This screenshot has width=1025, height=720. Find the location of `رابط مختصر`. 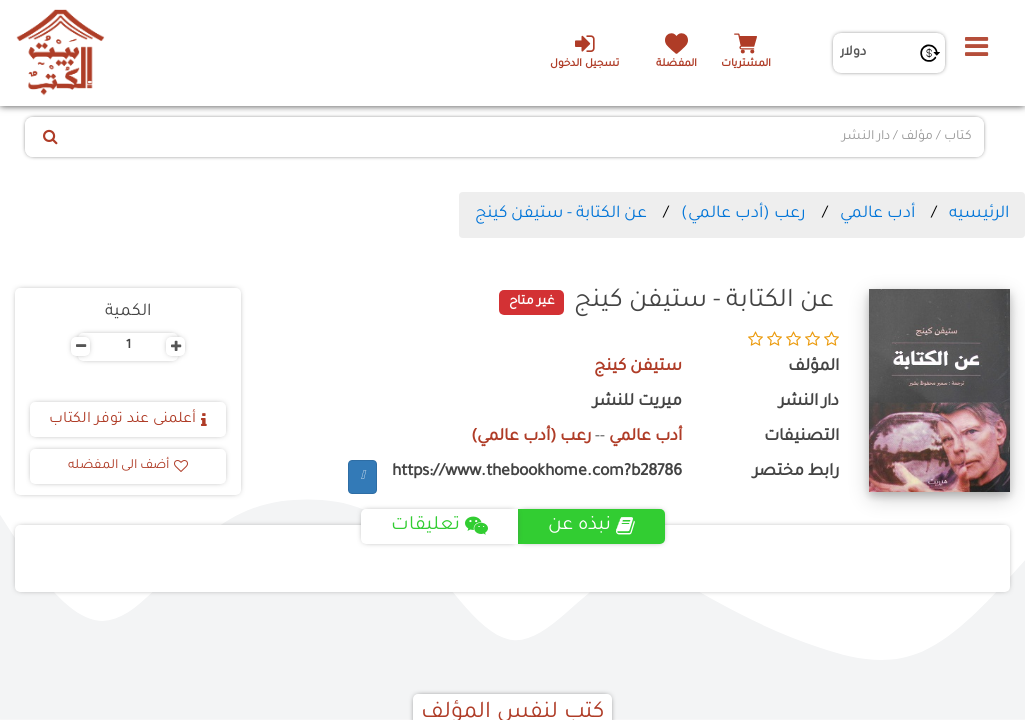

رابط مختصر is located at coordinates (796, 472).